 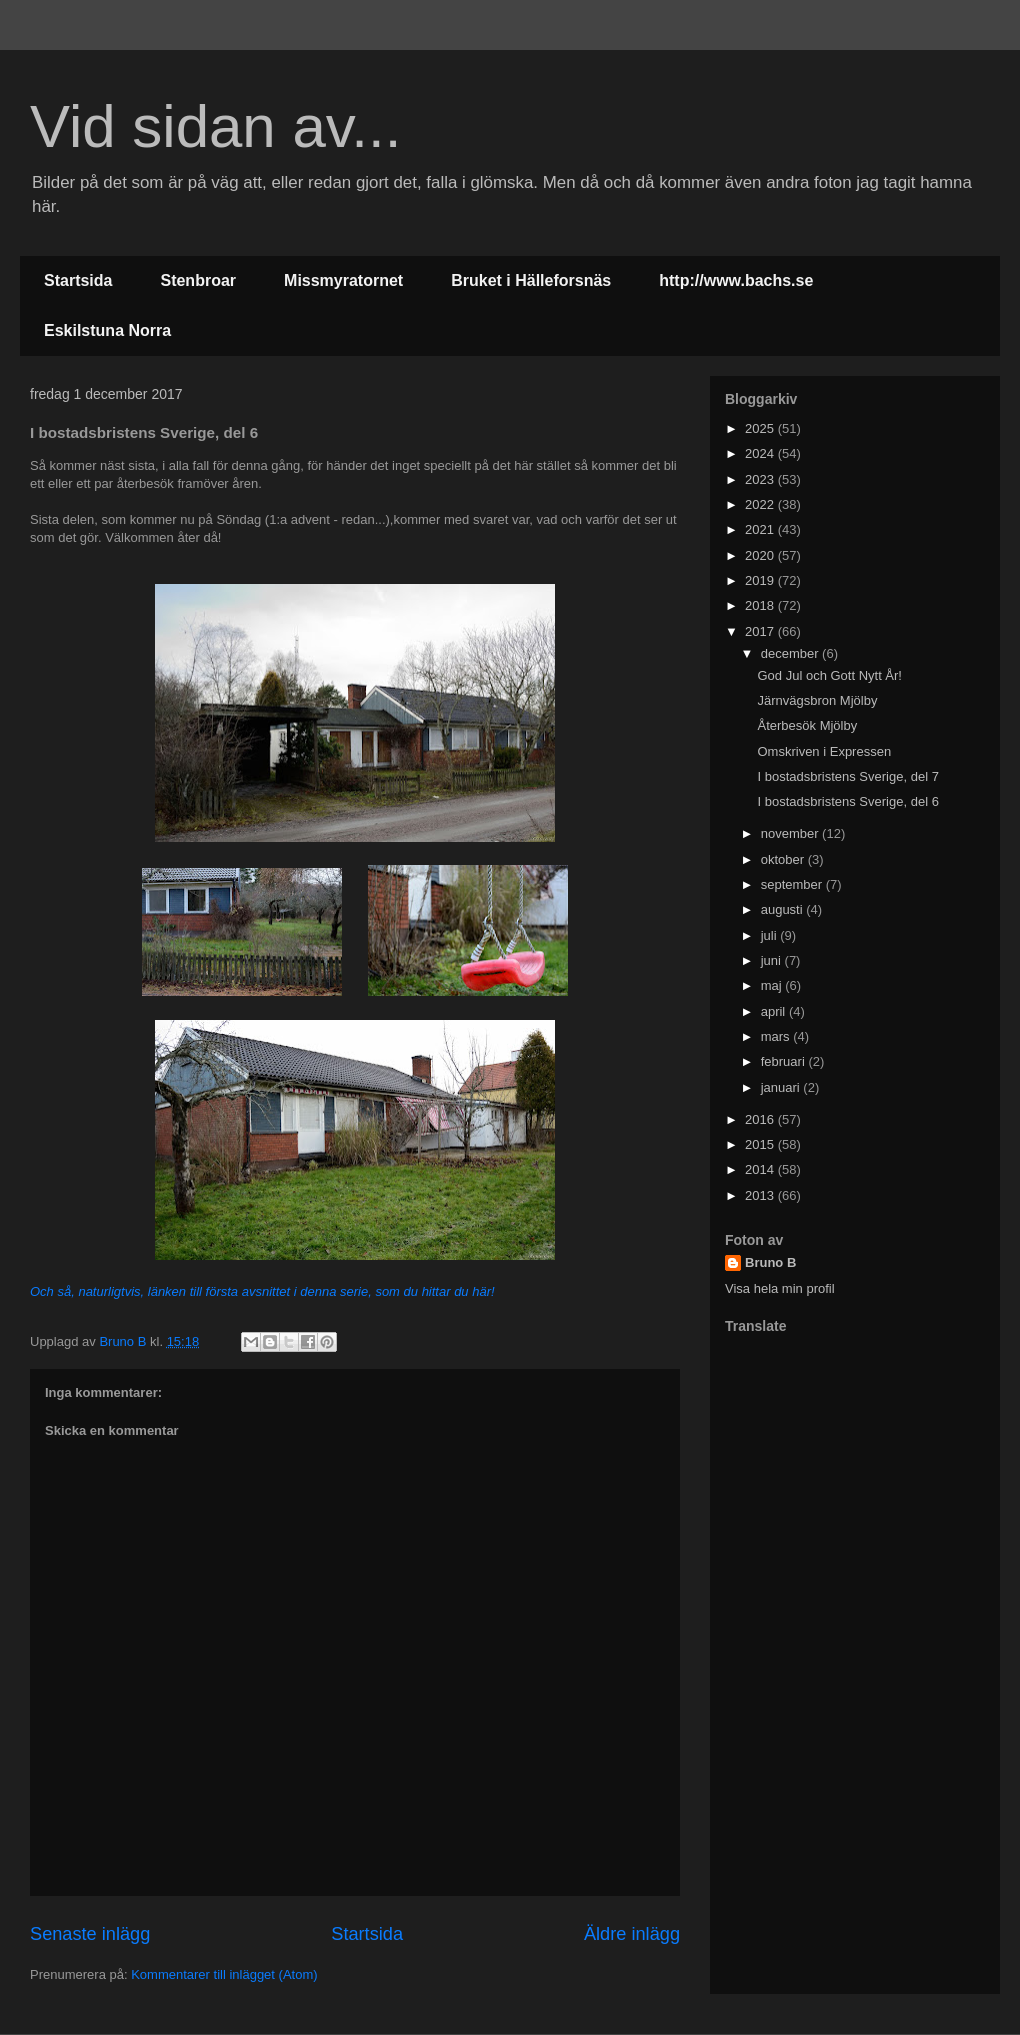 I want to click on Eskilstuna Norra, so click(x=107, y=330).